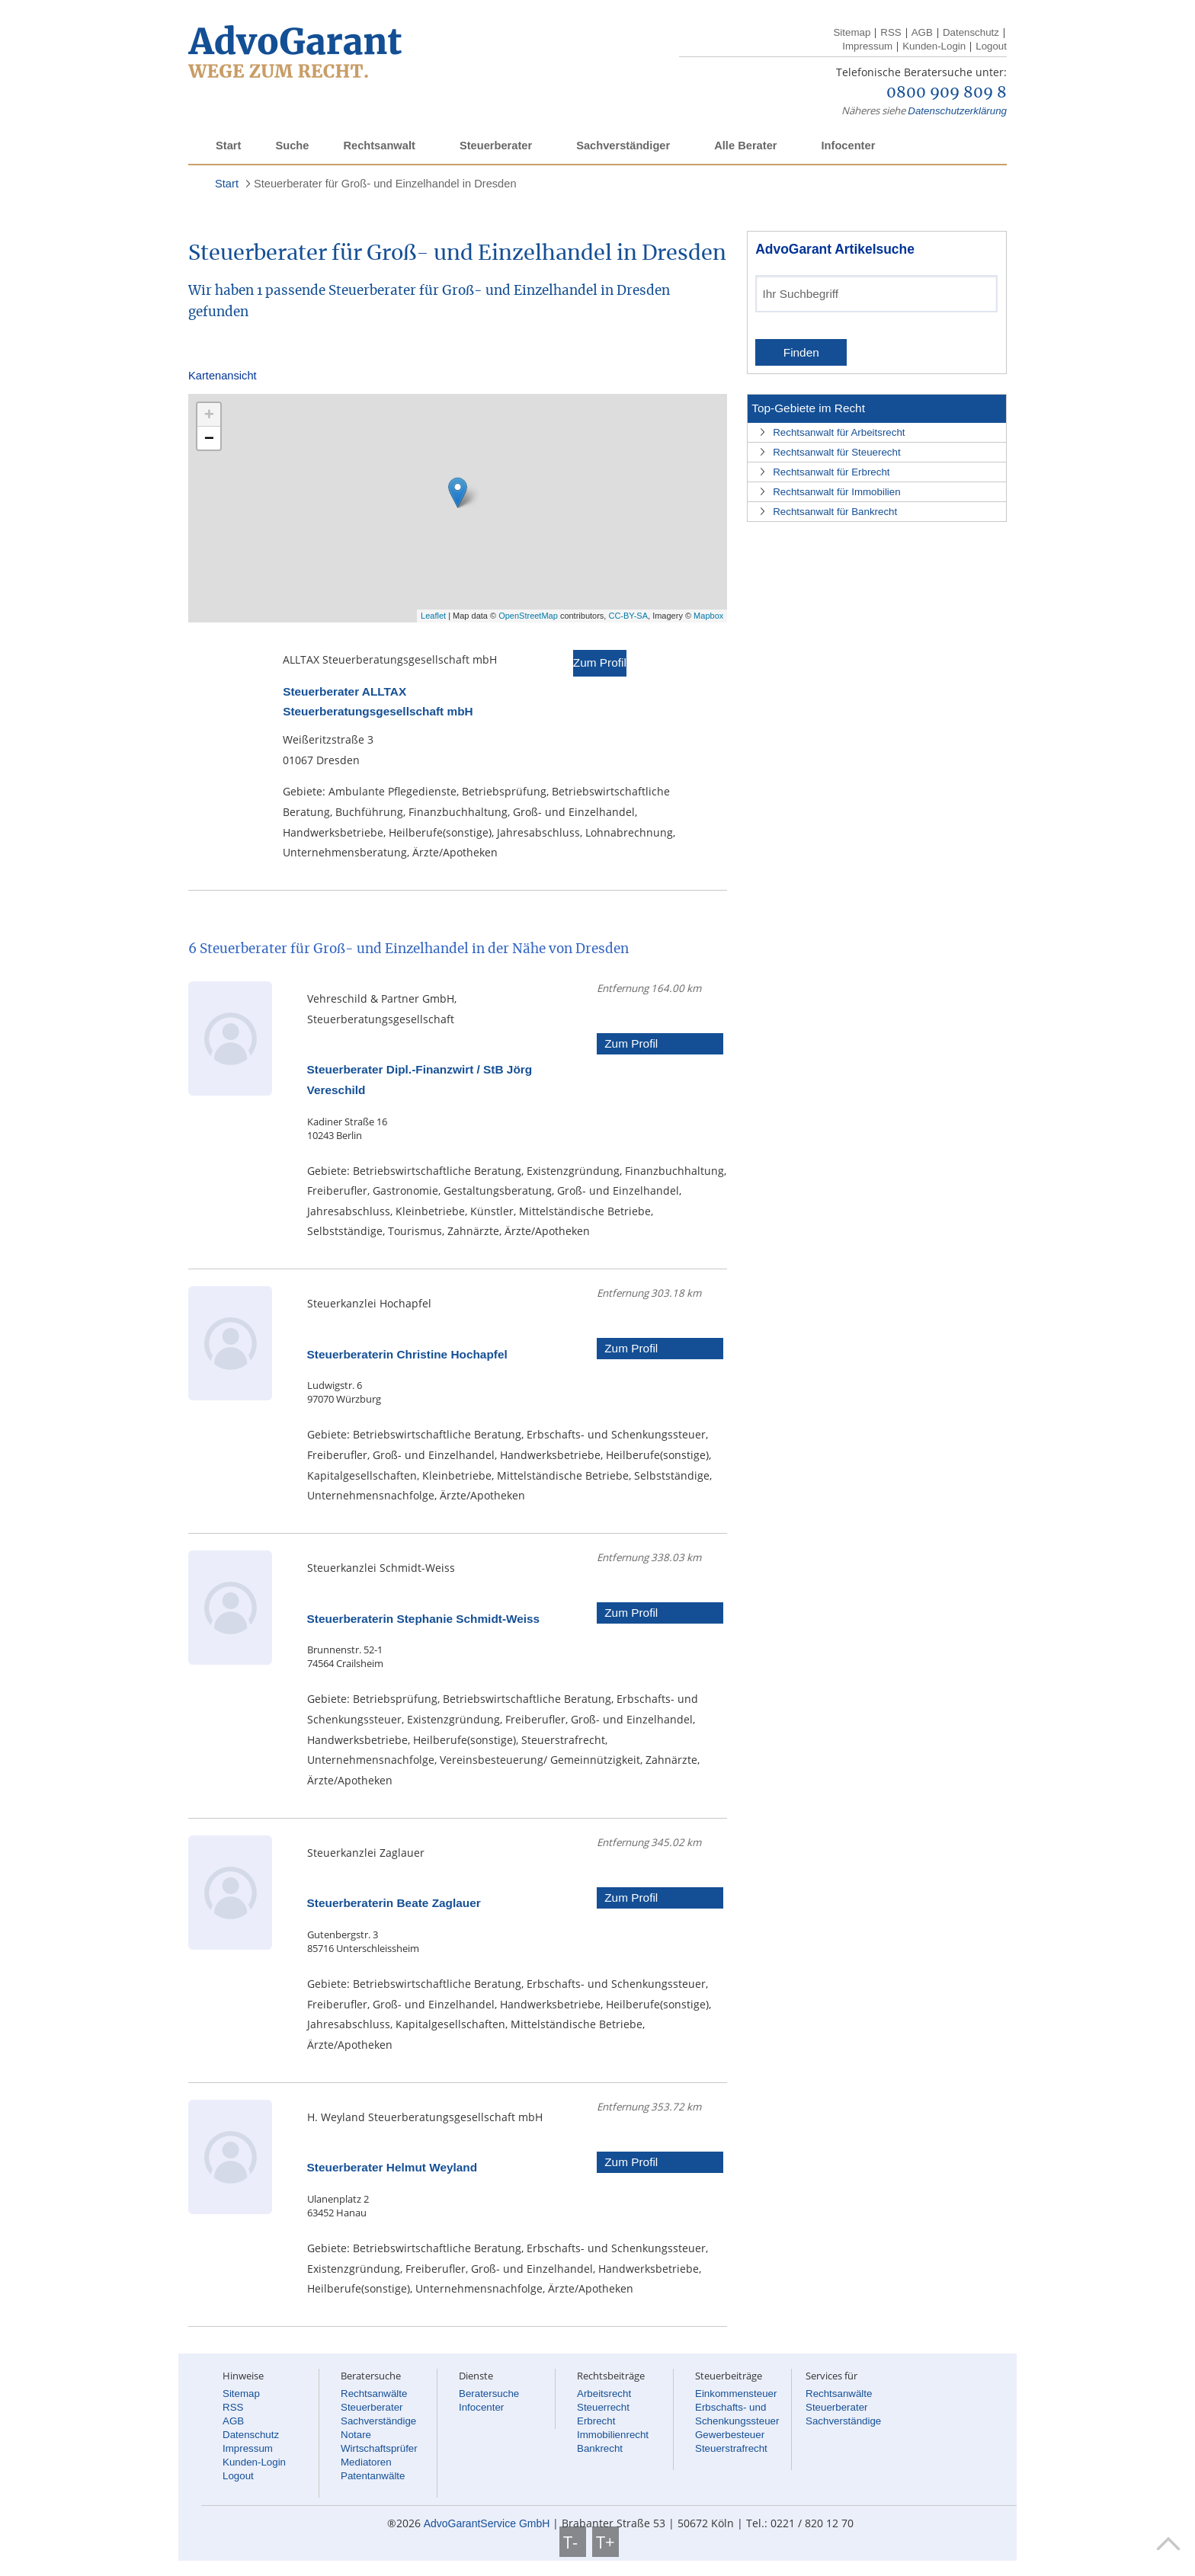 This screenshot has width=1195, height=2576. Describe the element at coordinates (373, 2476) in the screenshot. I see `Patentanwälte` at that location.